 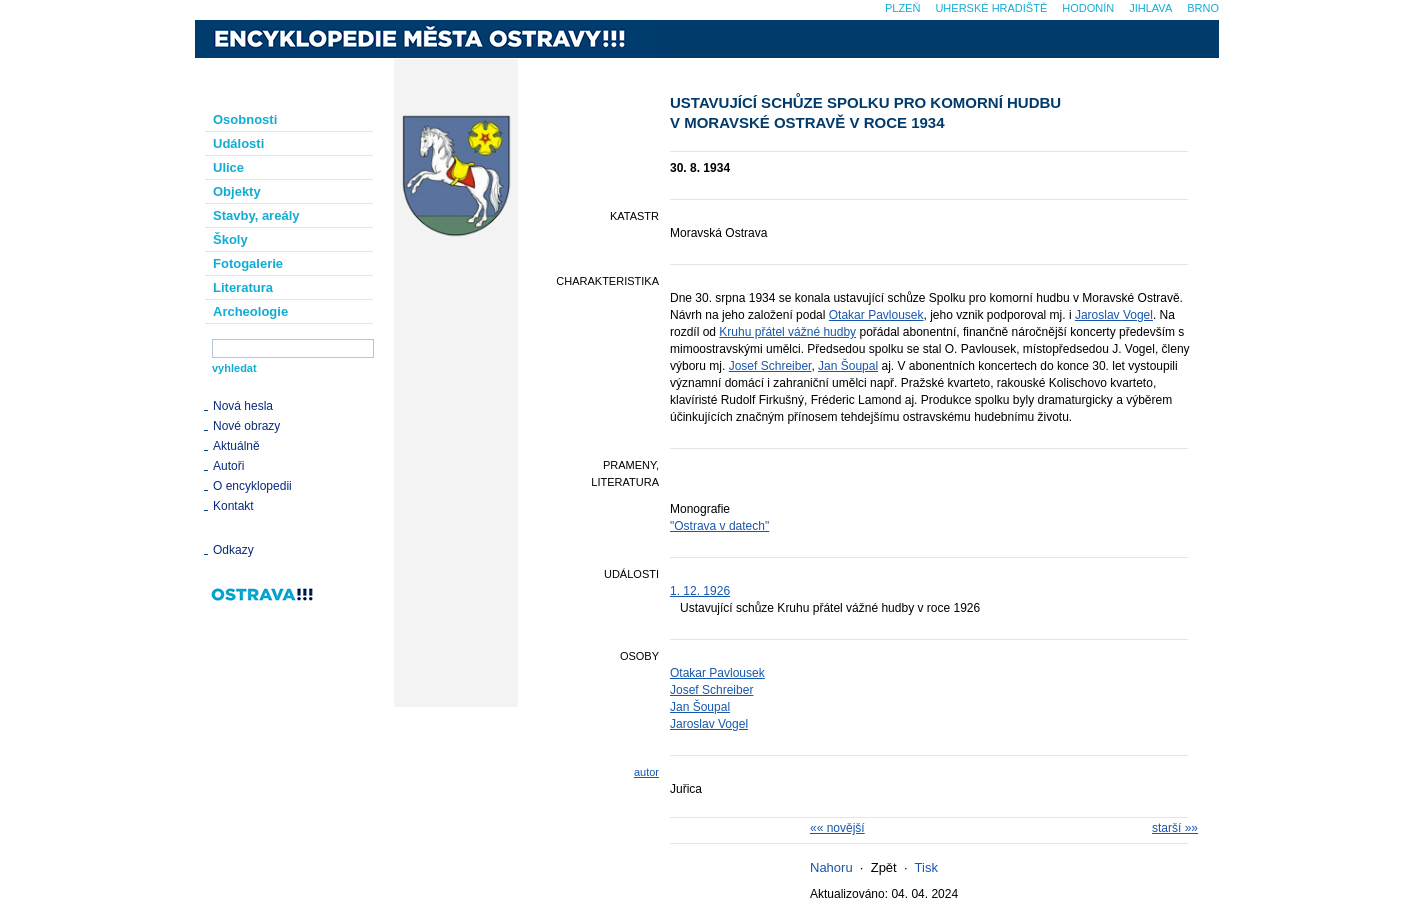 What do you see at coordinates (787, 332) in the screenshot?
I see `Kruhu přátel vážné hudby` at bounding box center [787, 332].